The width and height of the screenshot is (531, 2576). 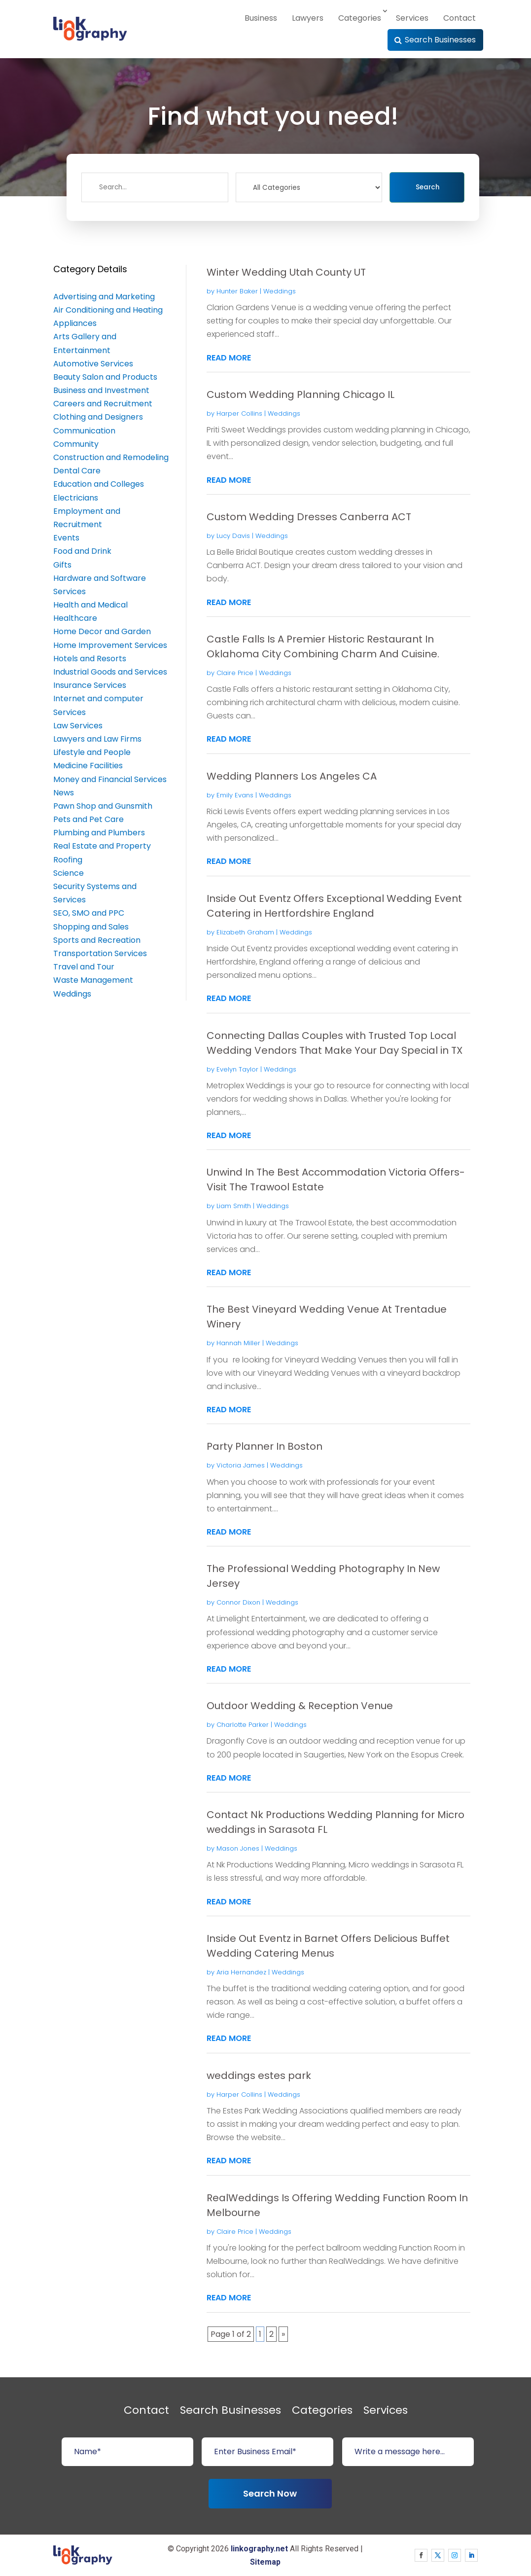 What do you see at coordinates (242, 1724) in the screenshot?
I see `Charlotte Parker` at bounding box center [242, 1724].